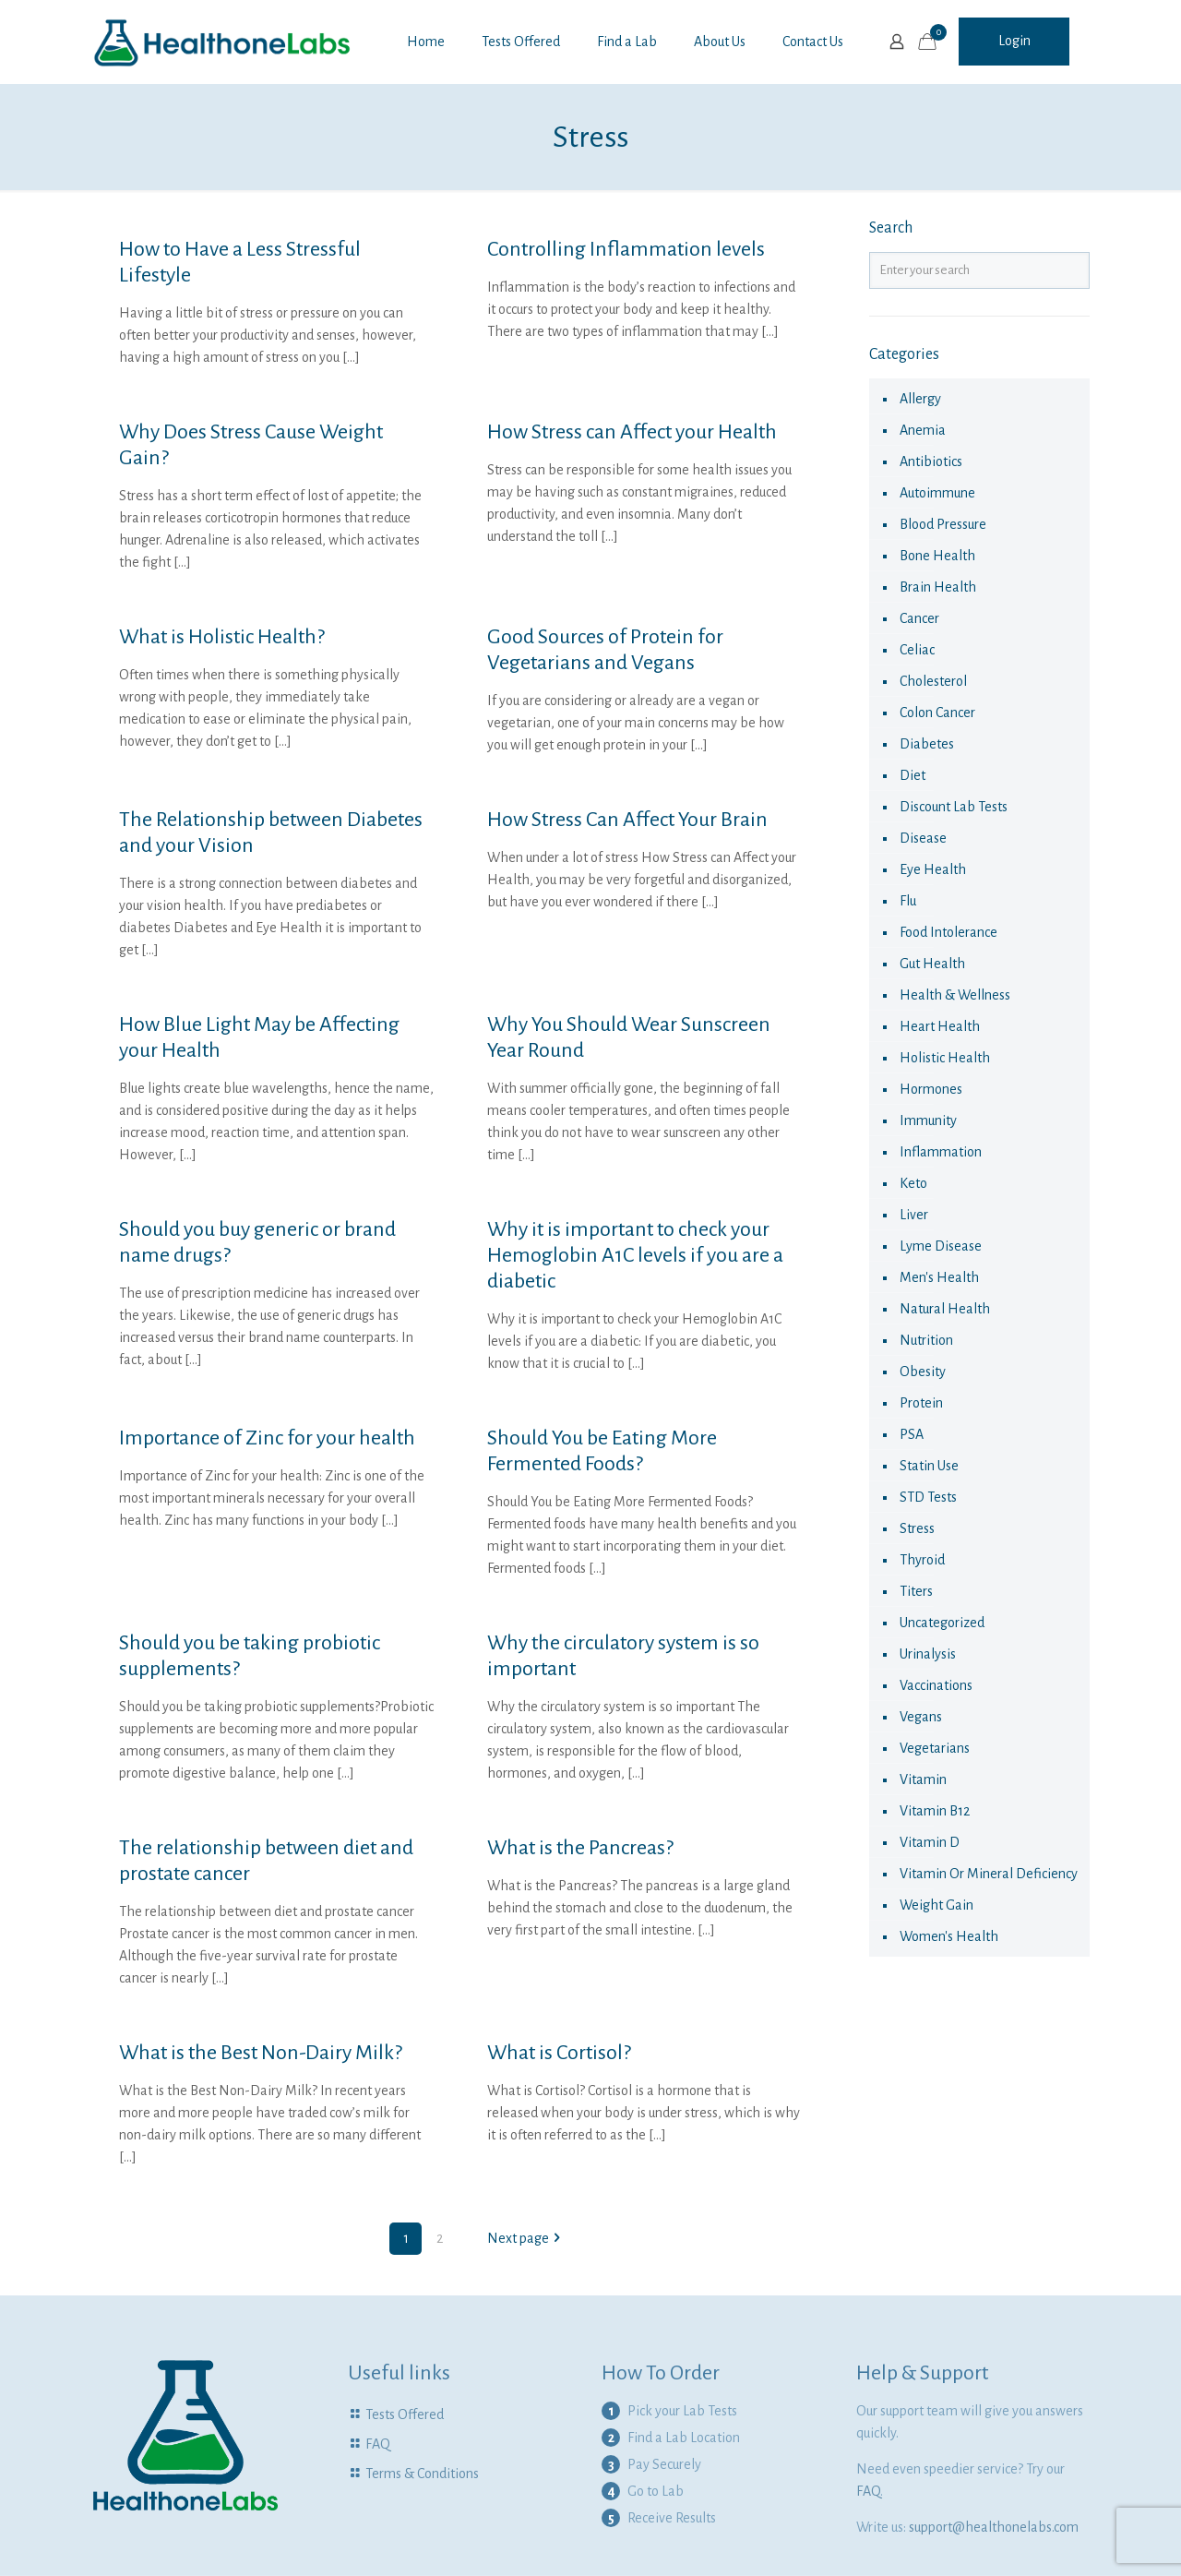 This screenshot has height=2576, width=1181. What do you see at coordinates (939, 1277) in the screenshot?
I see `Men's Health` at bounding box center [939, 1277].